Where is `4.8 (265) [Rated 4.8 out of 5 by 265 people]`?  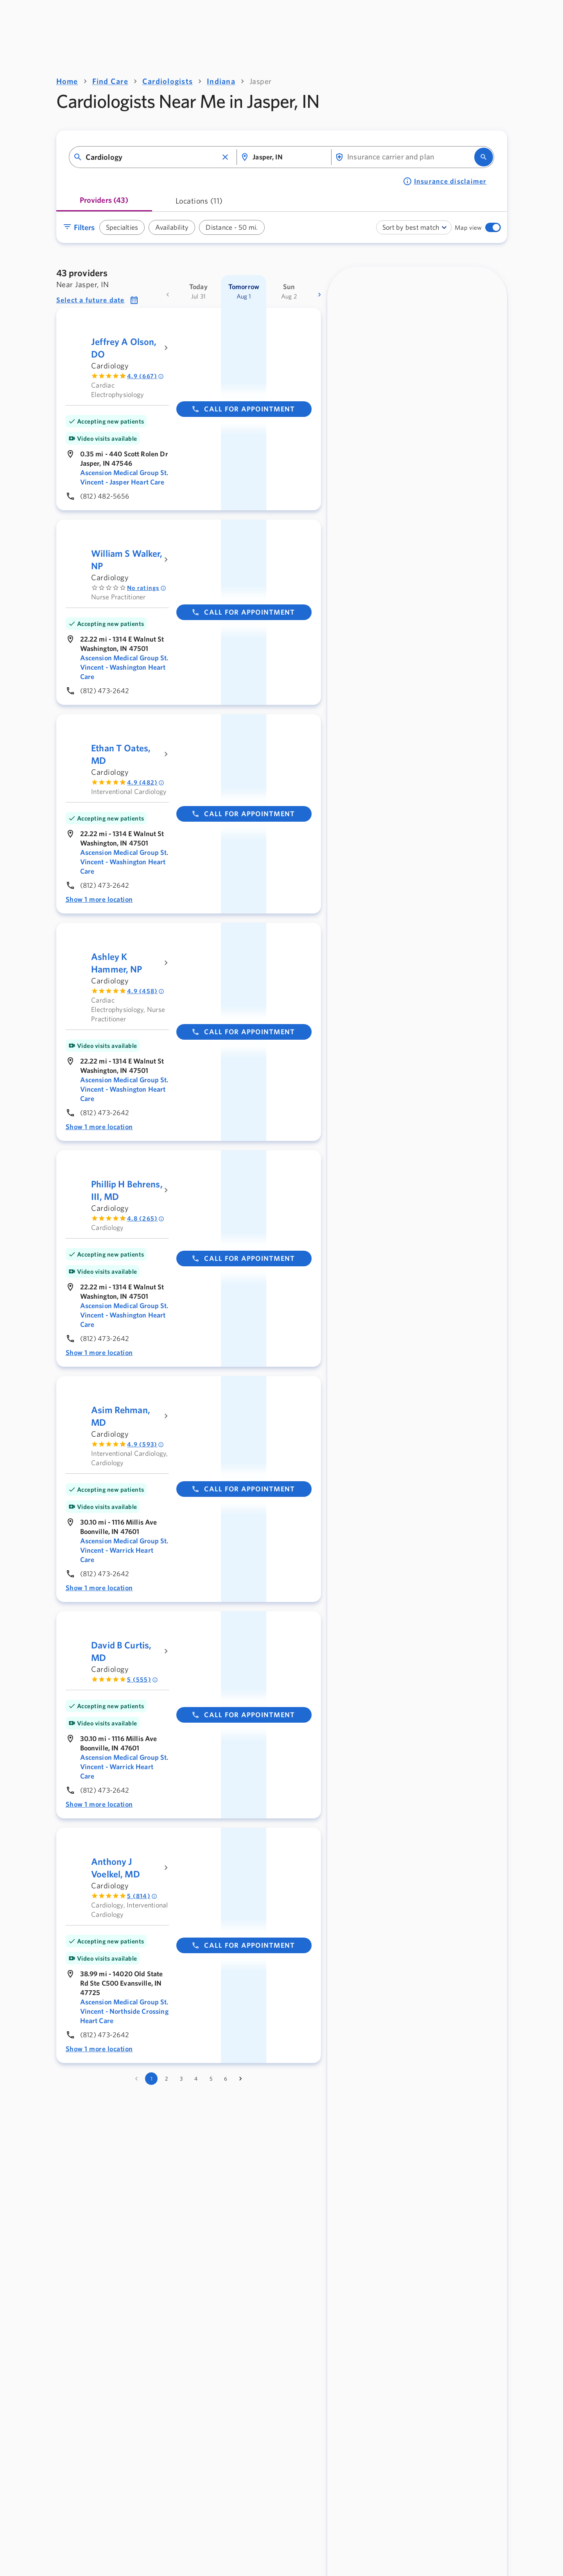 4.8 (265) [Rated 4.8 out of 5 by 265 people] is located at coordinates (145, 1218).